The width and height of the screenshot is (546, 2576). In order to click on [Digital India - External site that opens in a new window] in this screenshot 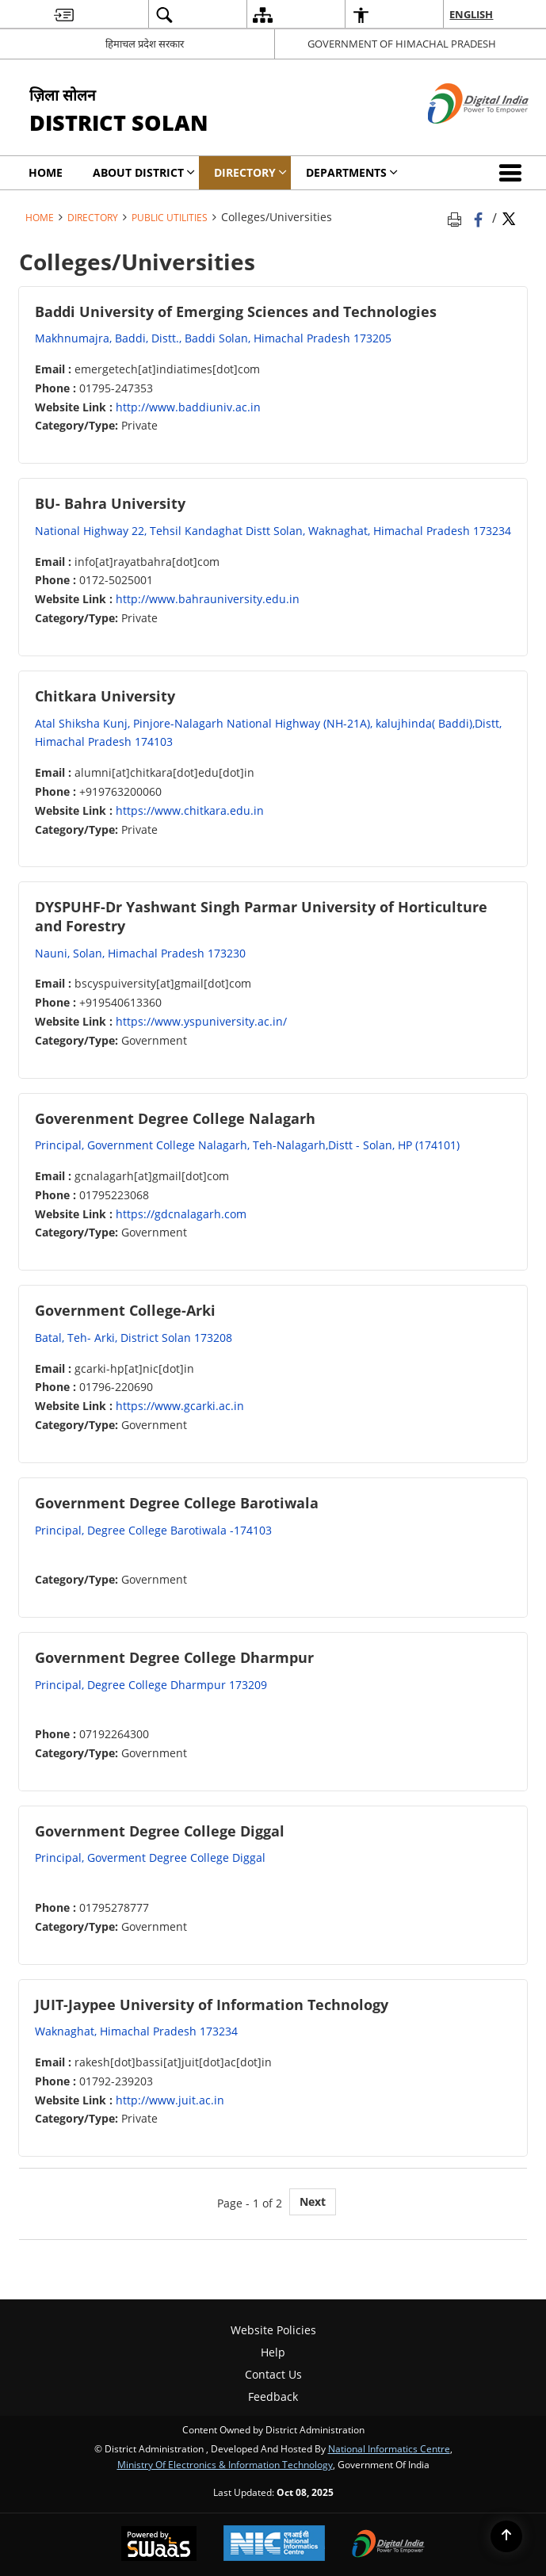, I will do `click(458, 136)`.